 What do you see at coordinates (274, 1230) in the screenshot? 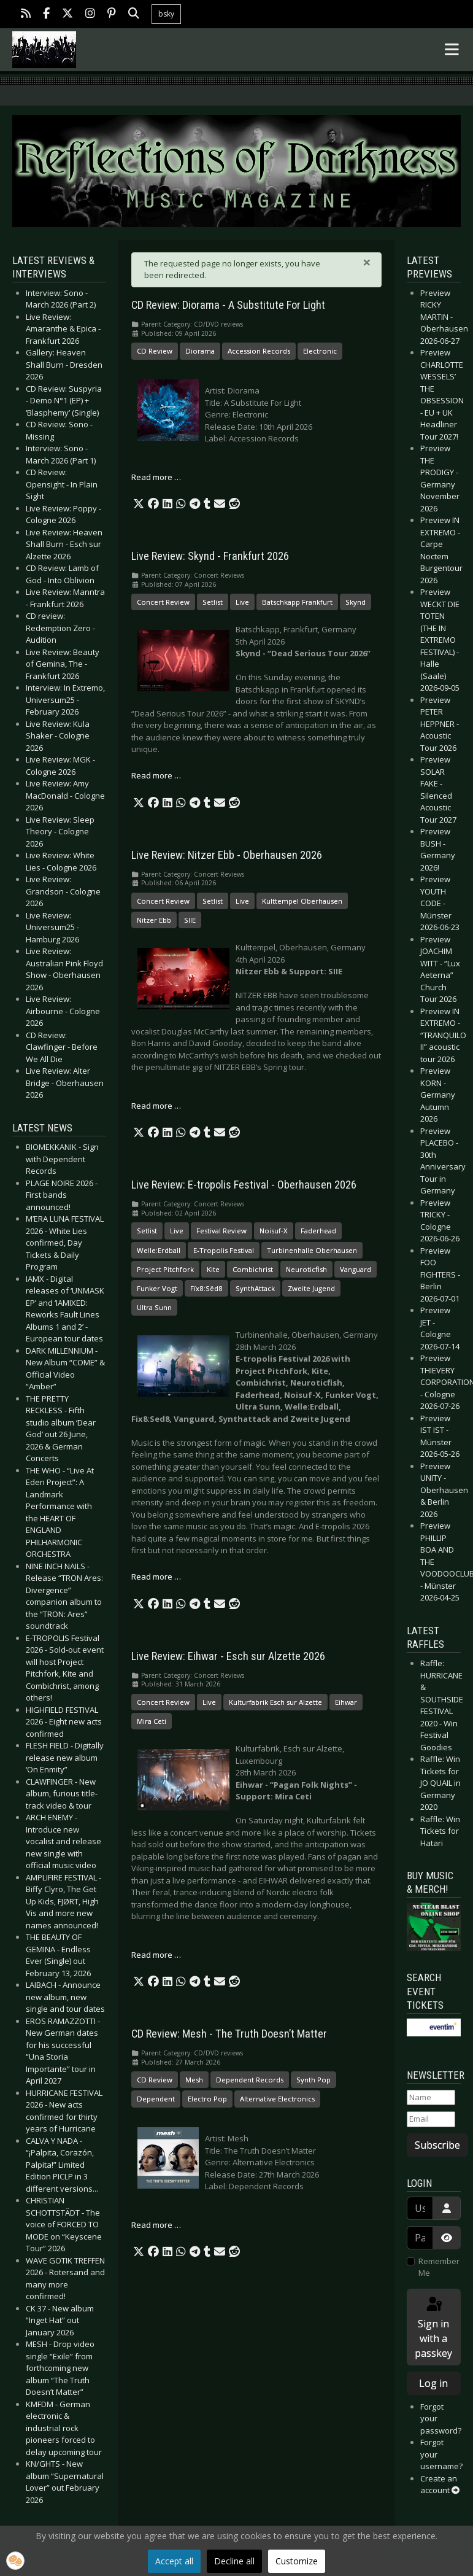
I see `Noisuf-X` at bounding box center [274, 1230].